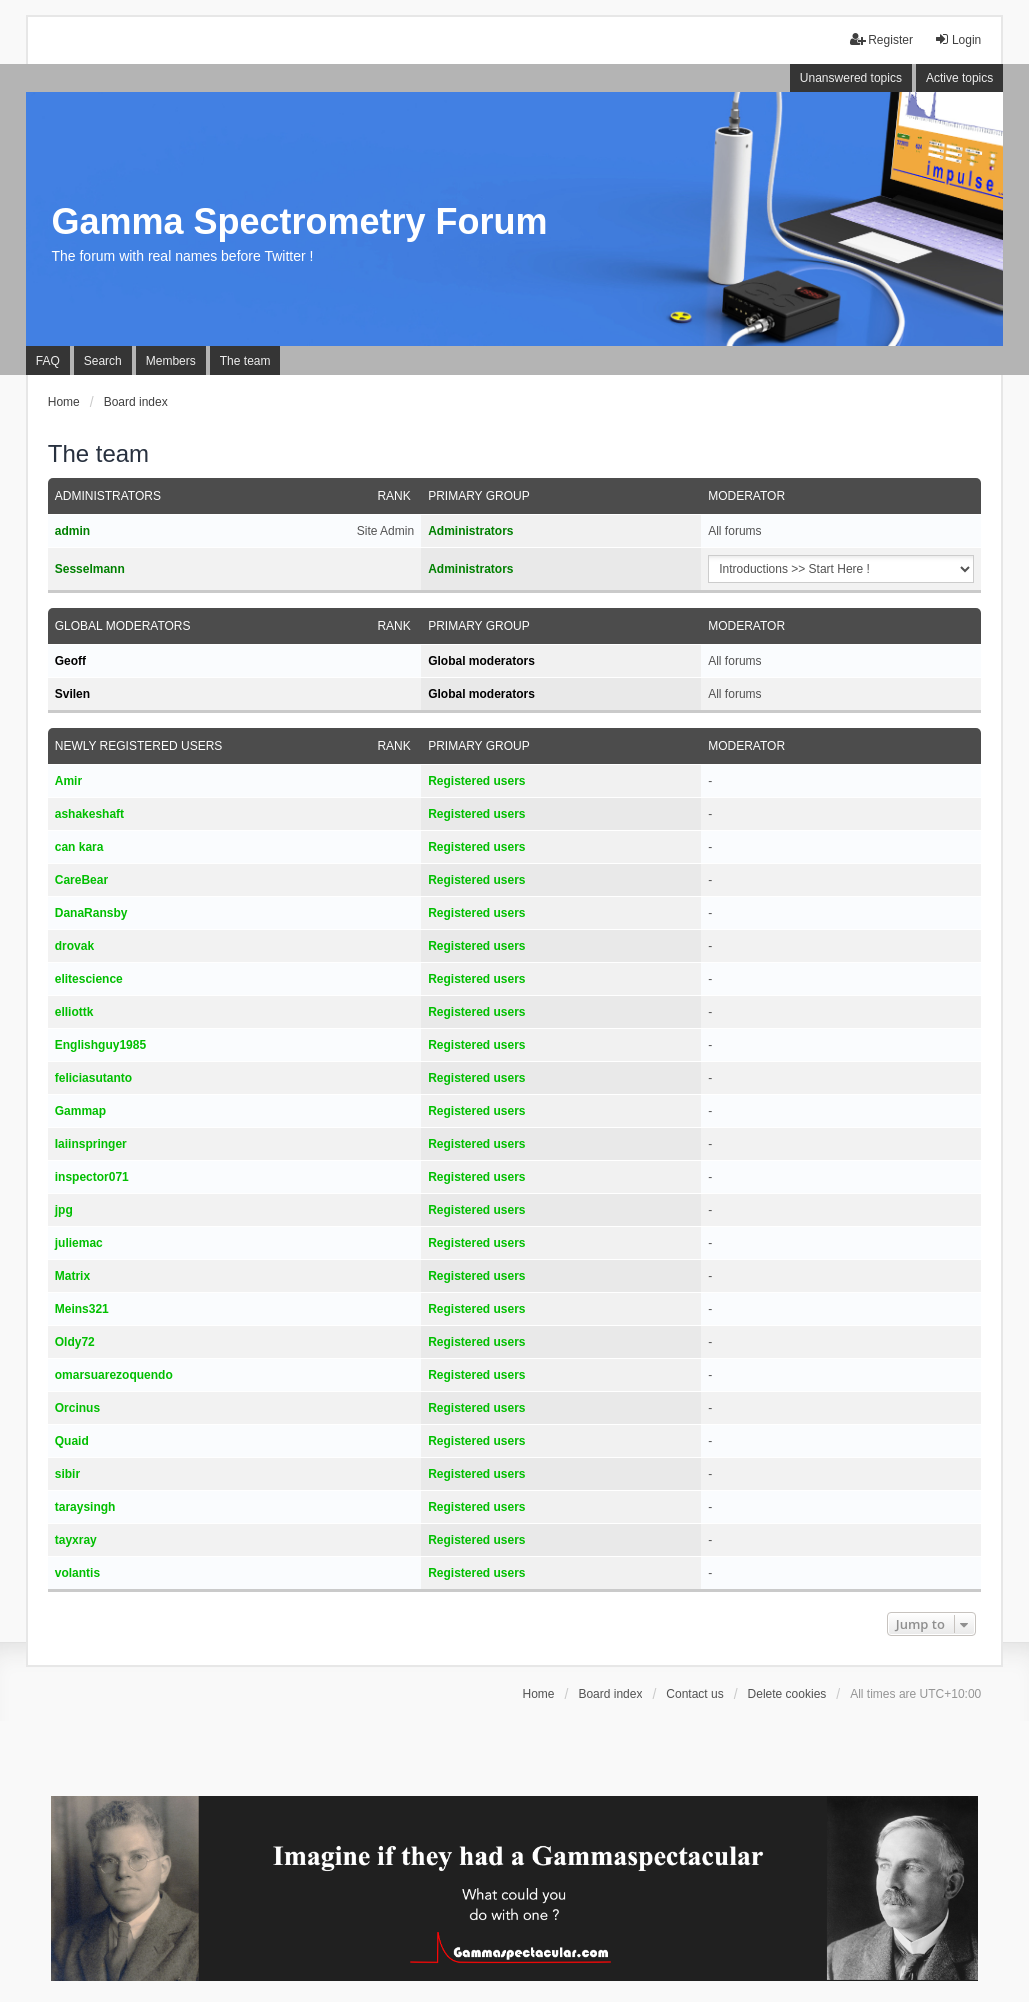 This screenshot has width=1029, height=2002. I want to click on The team [menuitem], so click(245, 361).